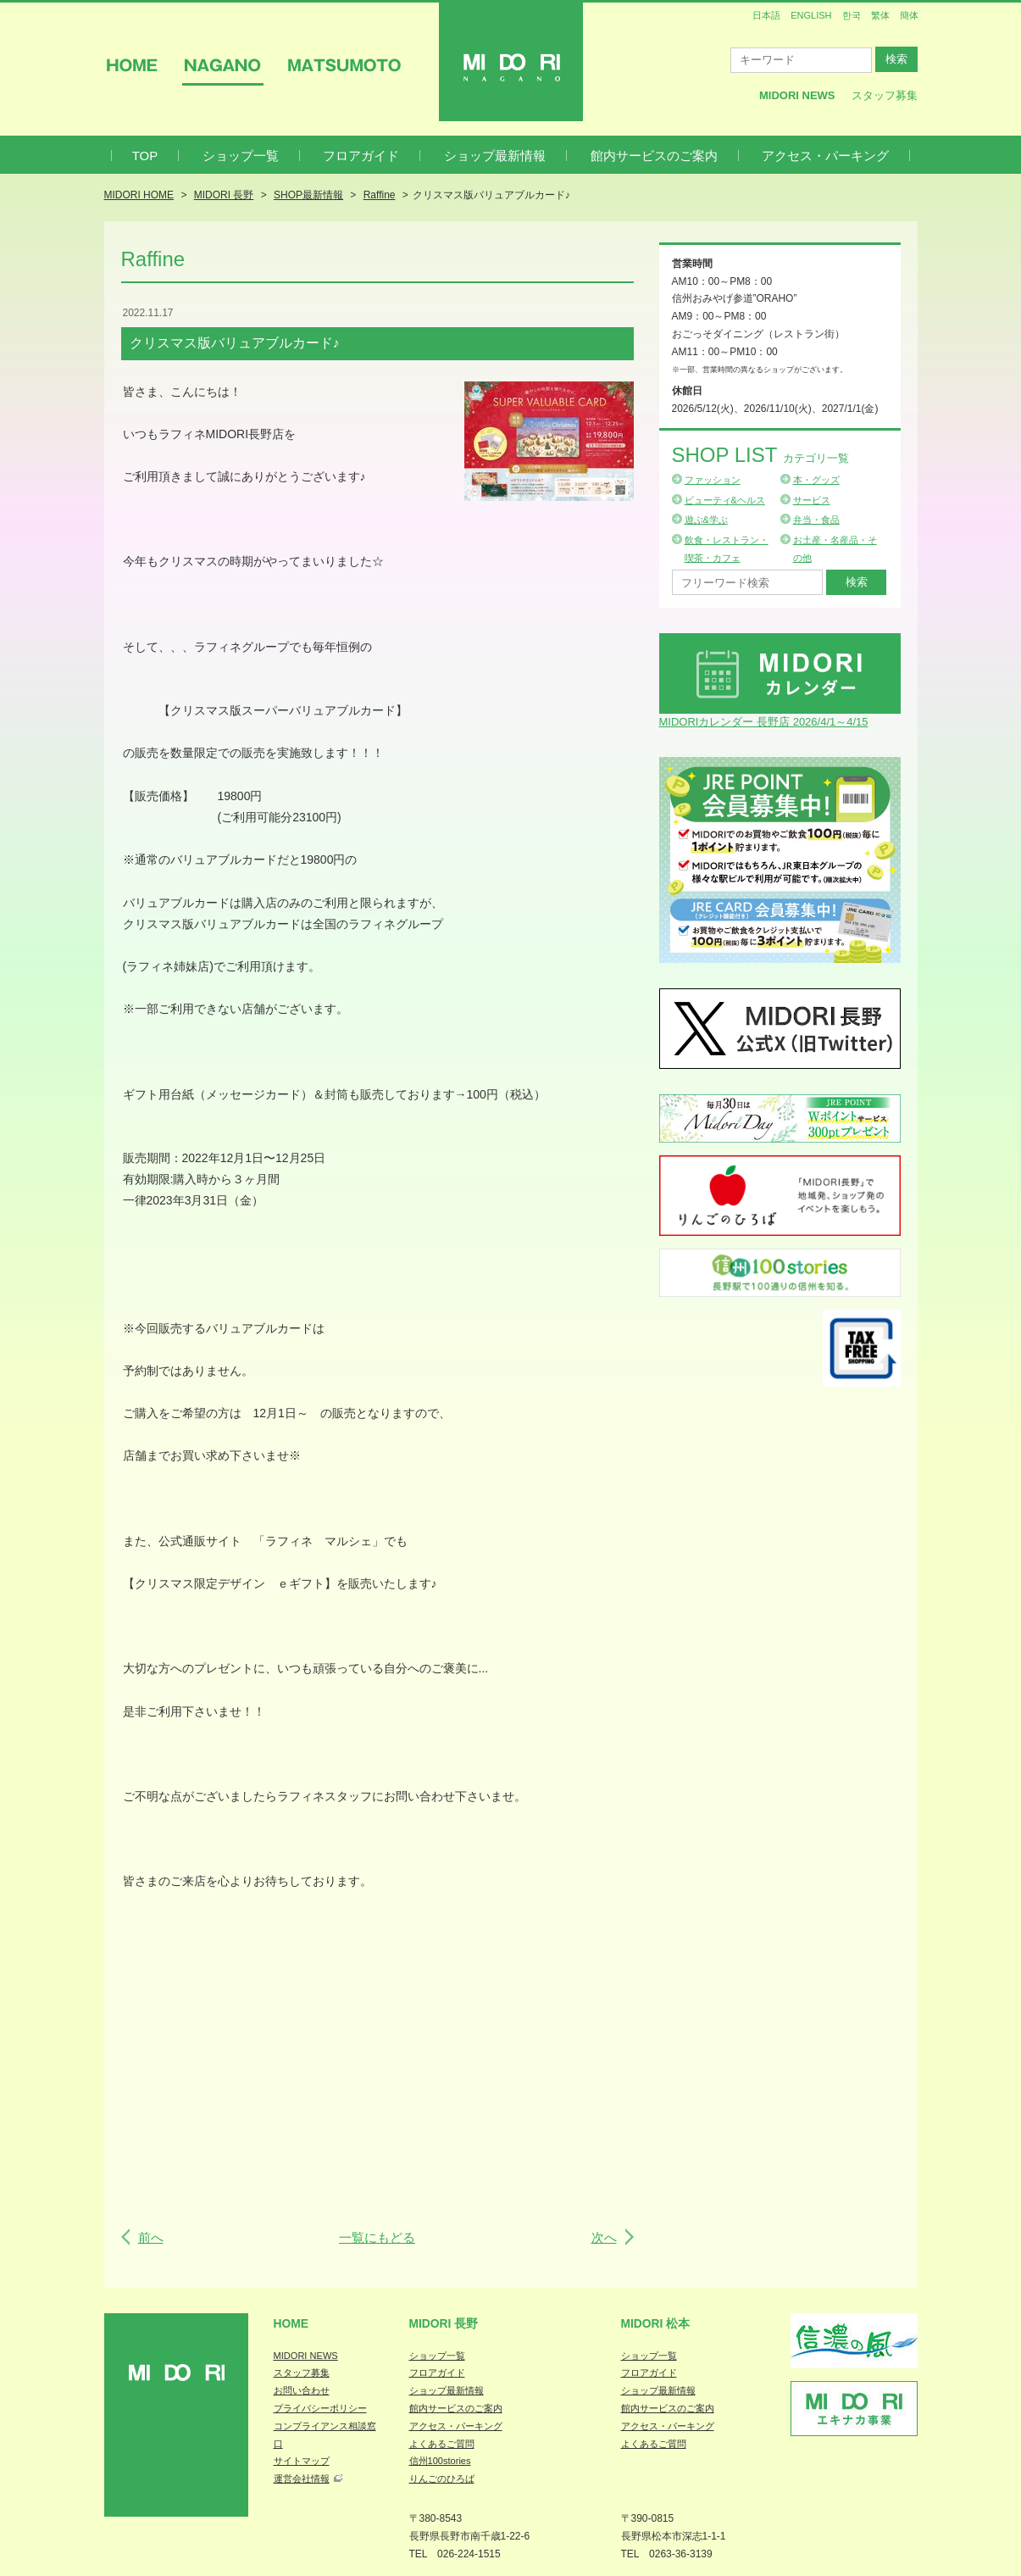 This screenshot has width=1021, height=2576. Describe the element at coordinates (760, 454) in the screenshot. I see `Shop List` at that location.